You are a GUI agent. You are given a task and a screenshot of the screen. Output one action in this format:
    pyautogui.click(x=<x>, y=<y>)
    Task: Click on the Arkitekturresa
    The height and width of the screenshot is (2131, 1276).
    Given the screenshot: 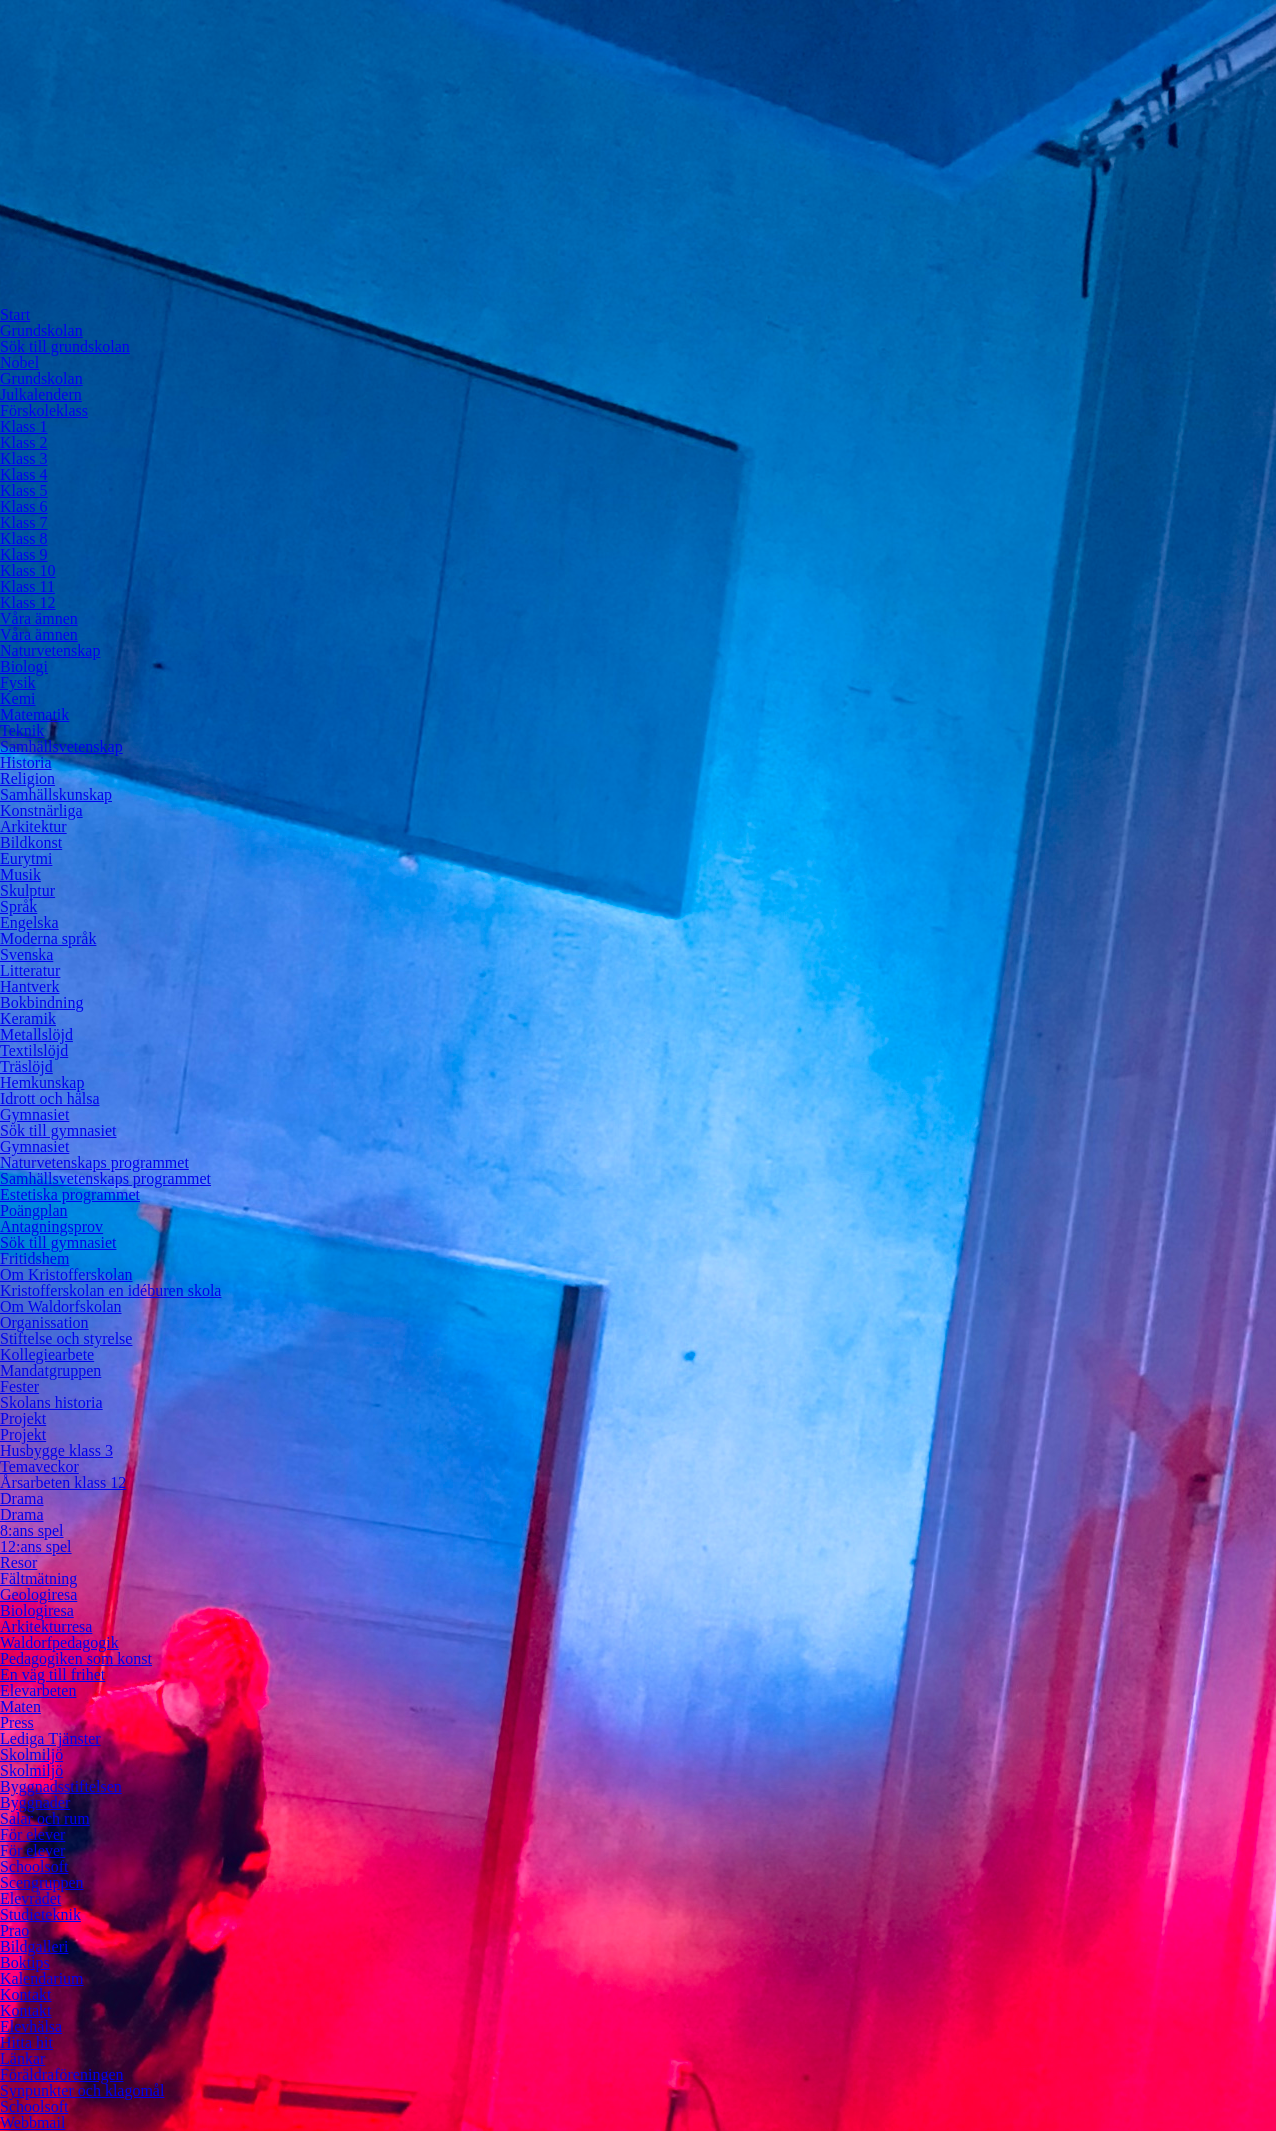 What is the action you would take?
    pyautogui.click(x=46, y=1626)
    